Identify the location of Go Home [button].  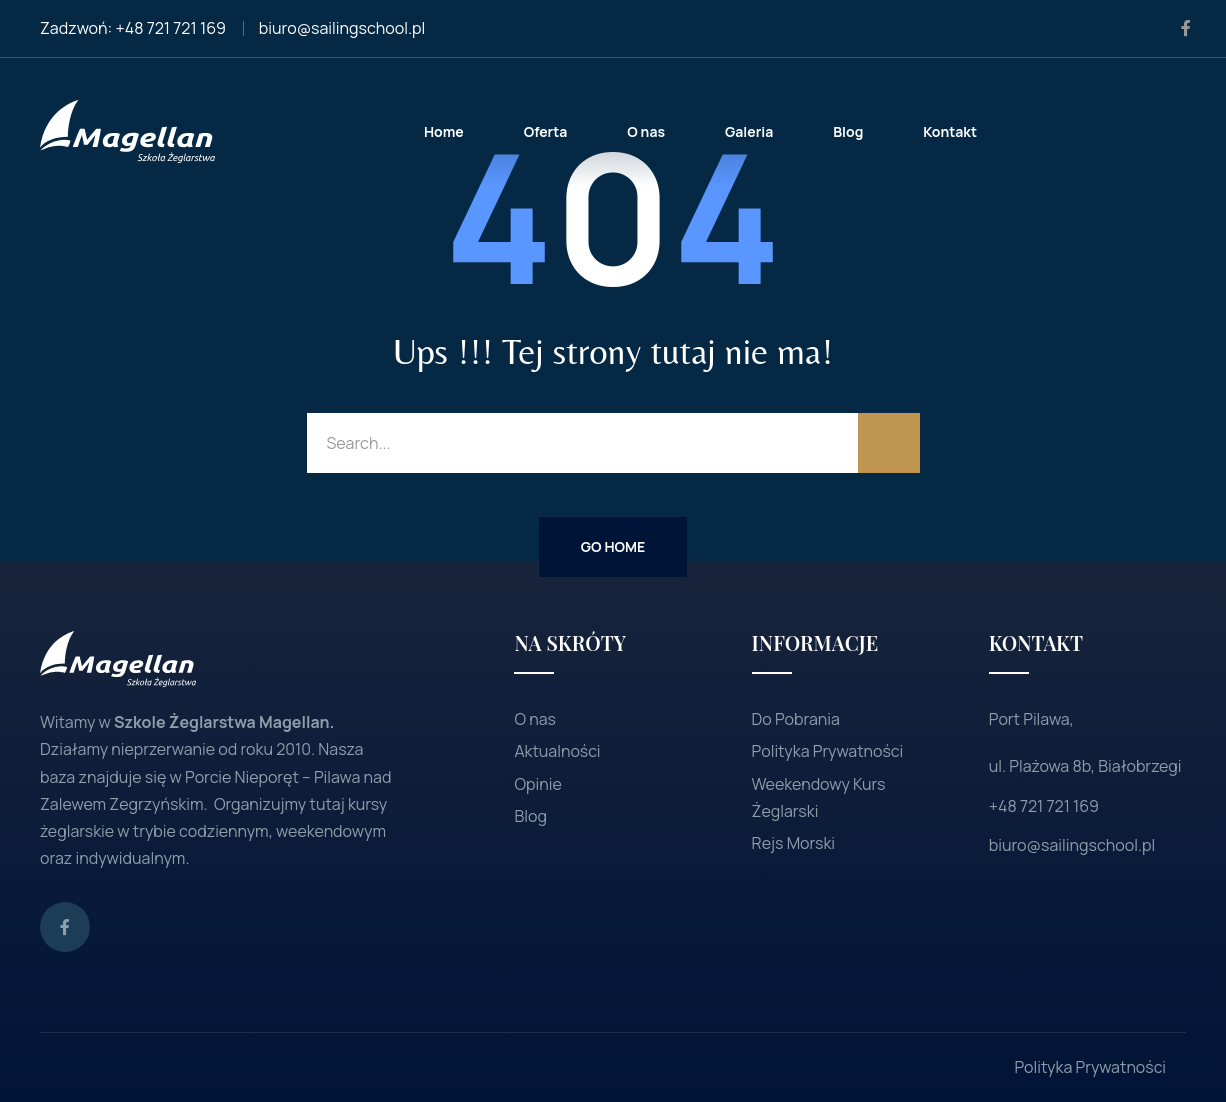
(613, 546).